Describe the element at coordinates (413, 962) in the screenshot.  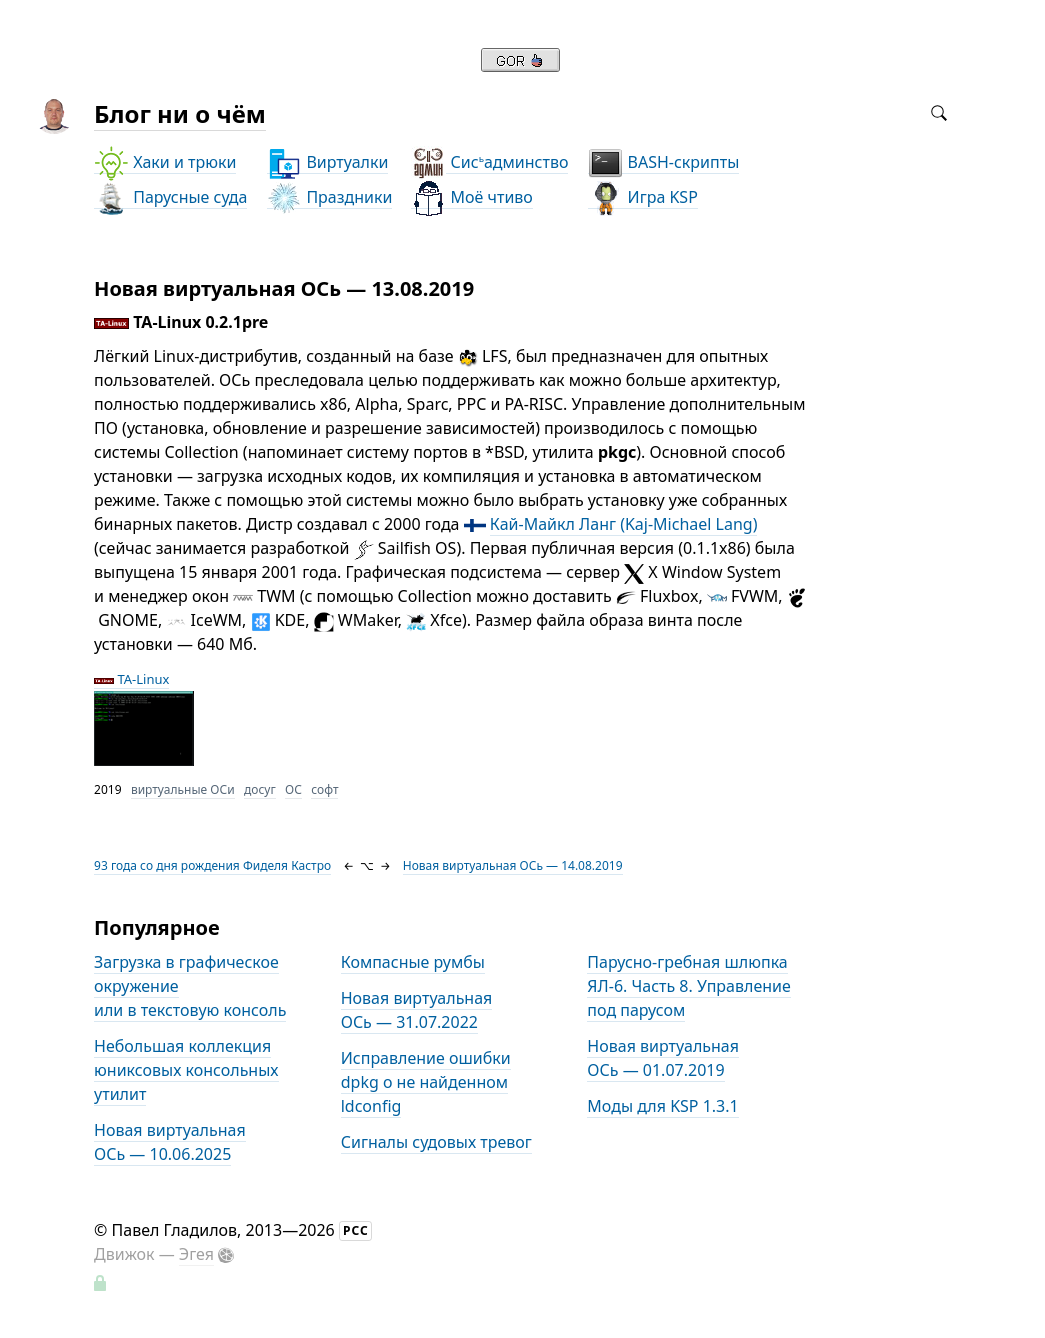
I see `Компасные румбы` at that location.